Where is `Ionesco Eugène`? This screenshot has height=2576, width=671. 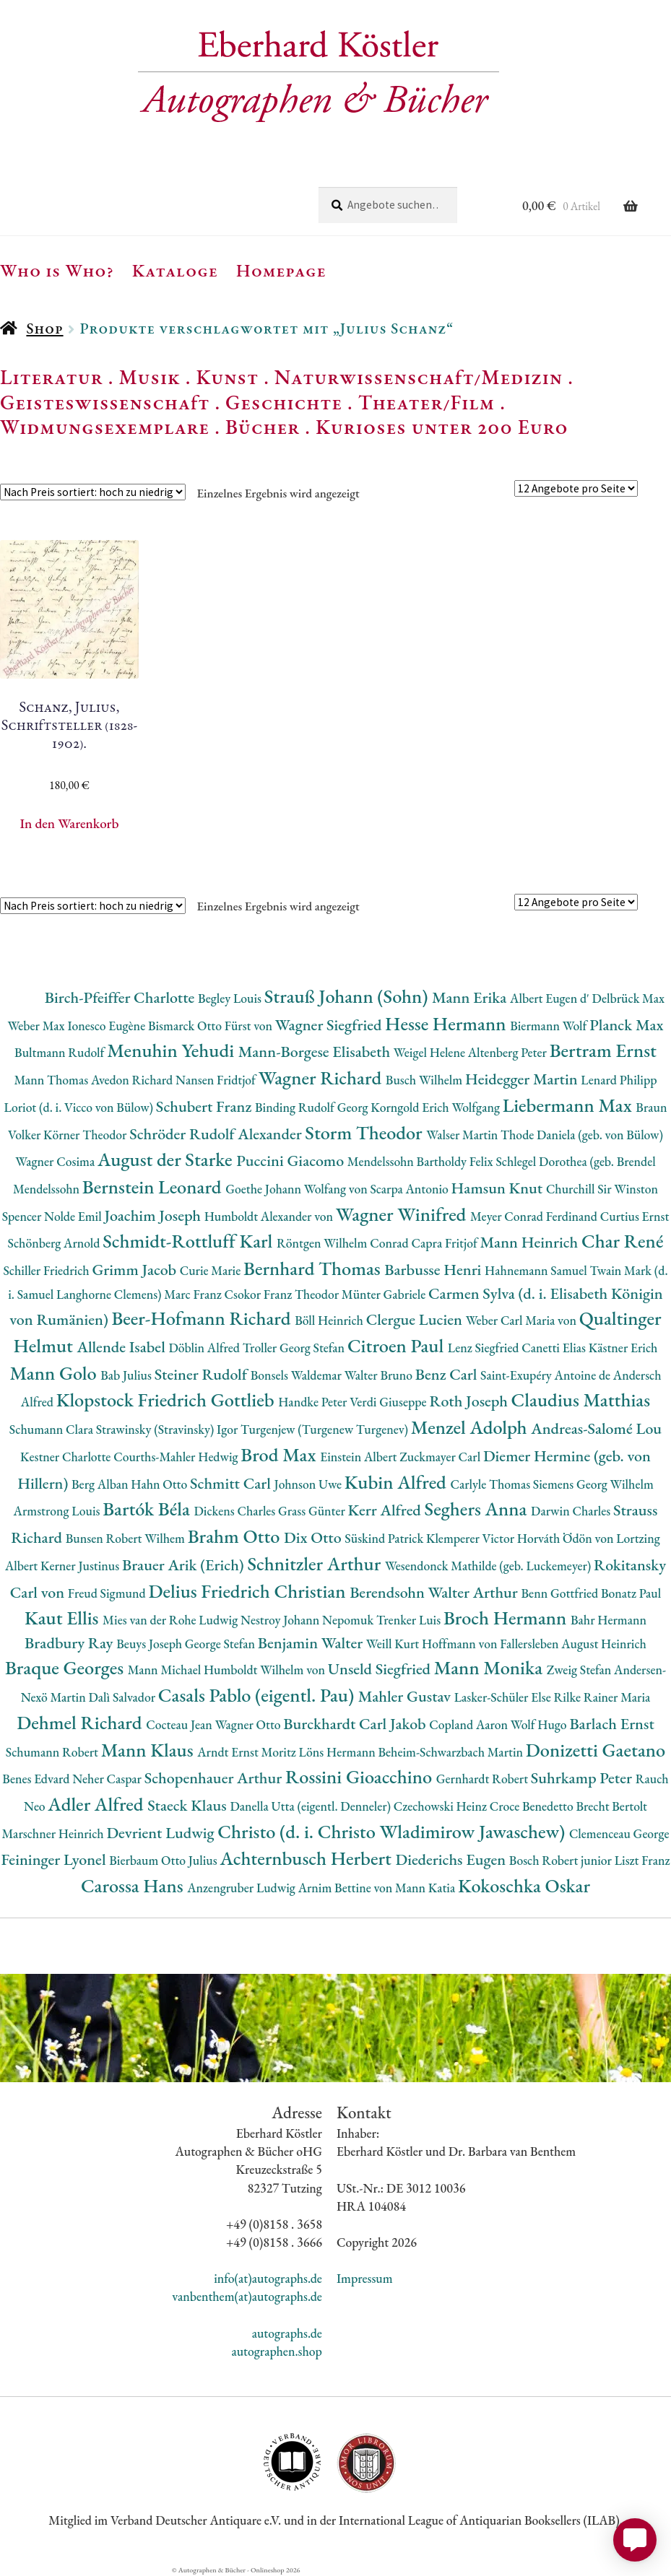 Ionesco Eugène is located at coordinates (107, 1025).